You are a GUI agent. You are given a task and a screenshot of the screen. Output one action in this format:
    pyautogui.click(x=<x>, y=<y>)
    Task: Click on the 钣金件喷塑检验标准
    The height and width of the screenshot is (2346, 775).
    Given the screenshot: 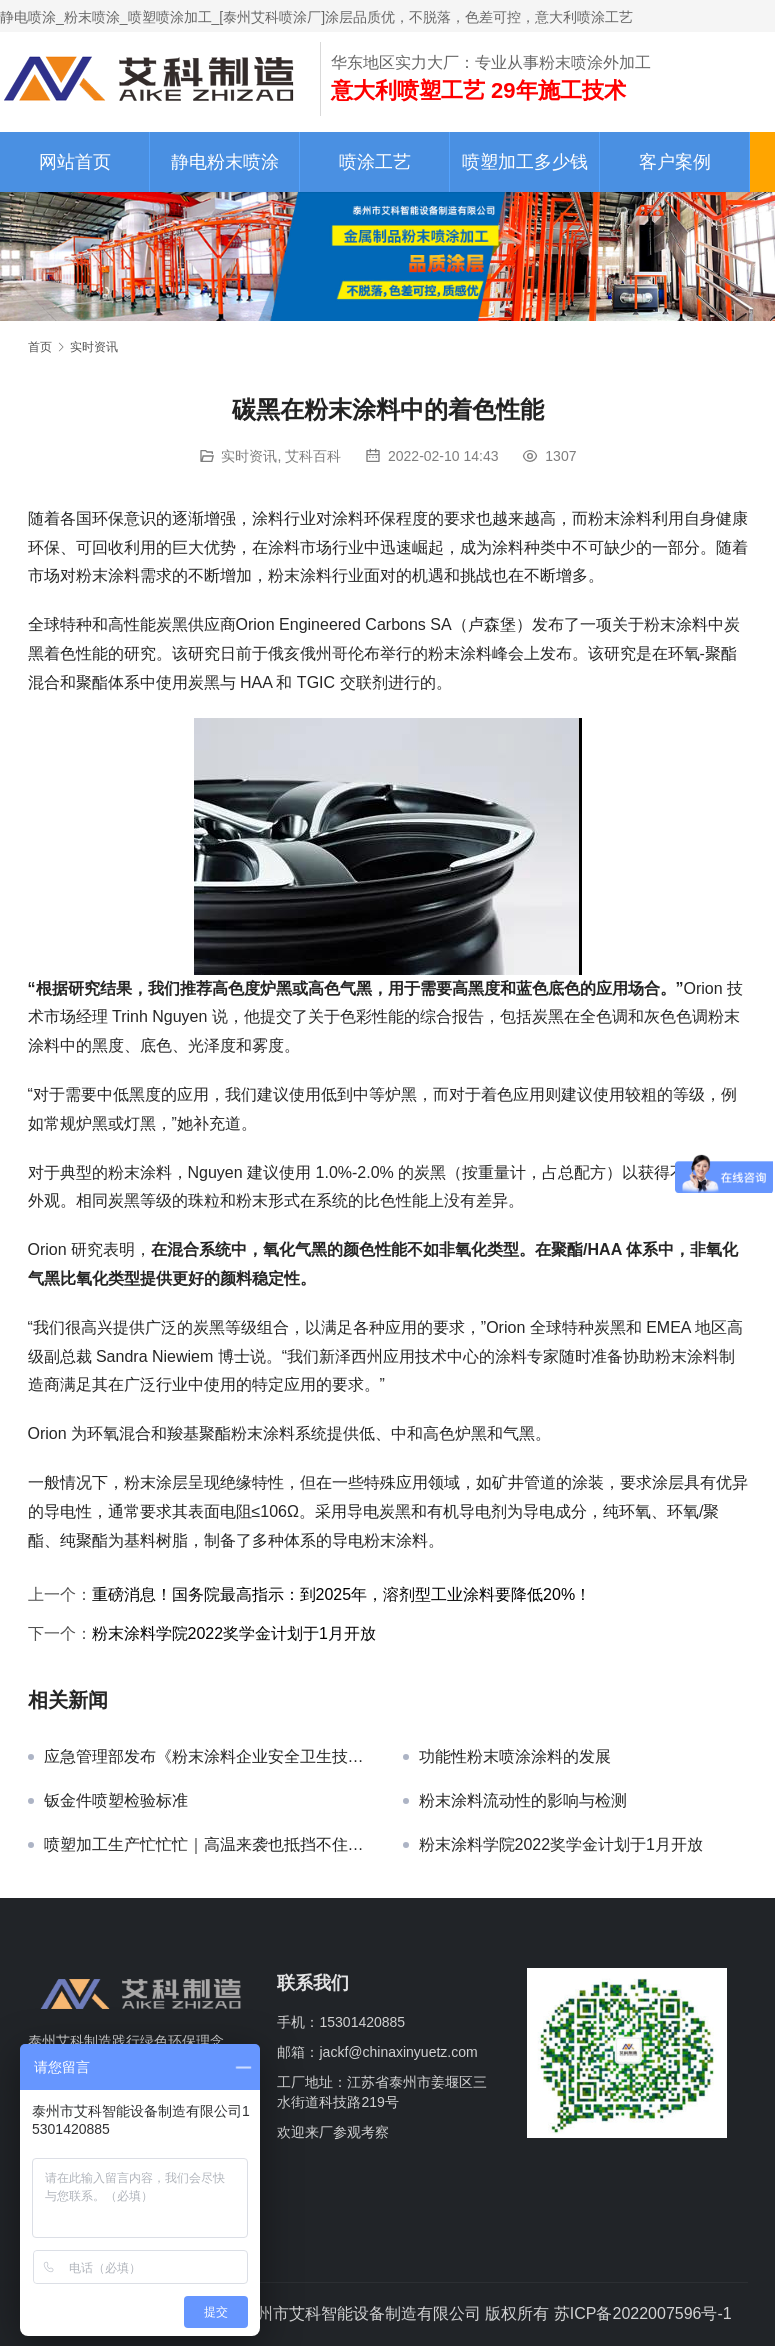 What is the action you would take?
    pyautogui.click(x=116, y=1800)
    